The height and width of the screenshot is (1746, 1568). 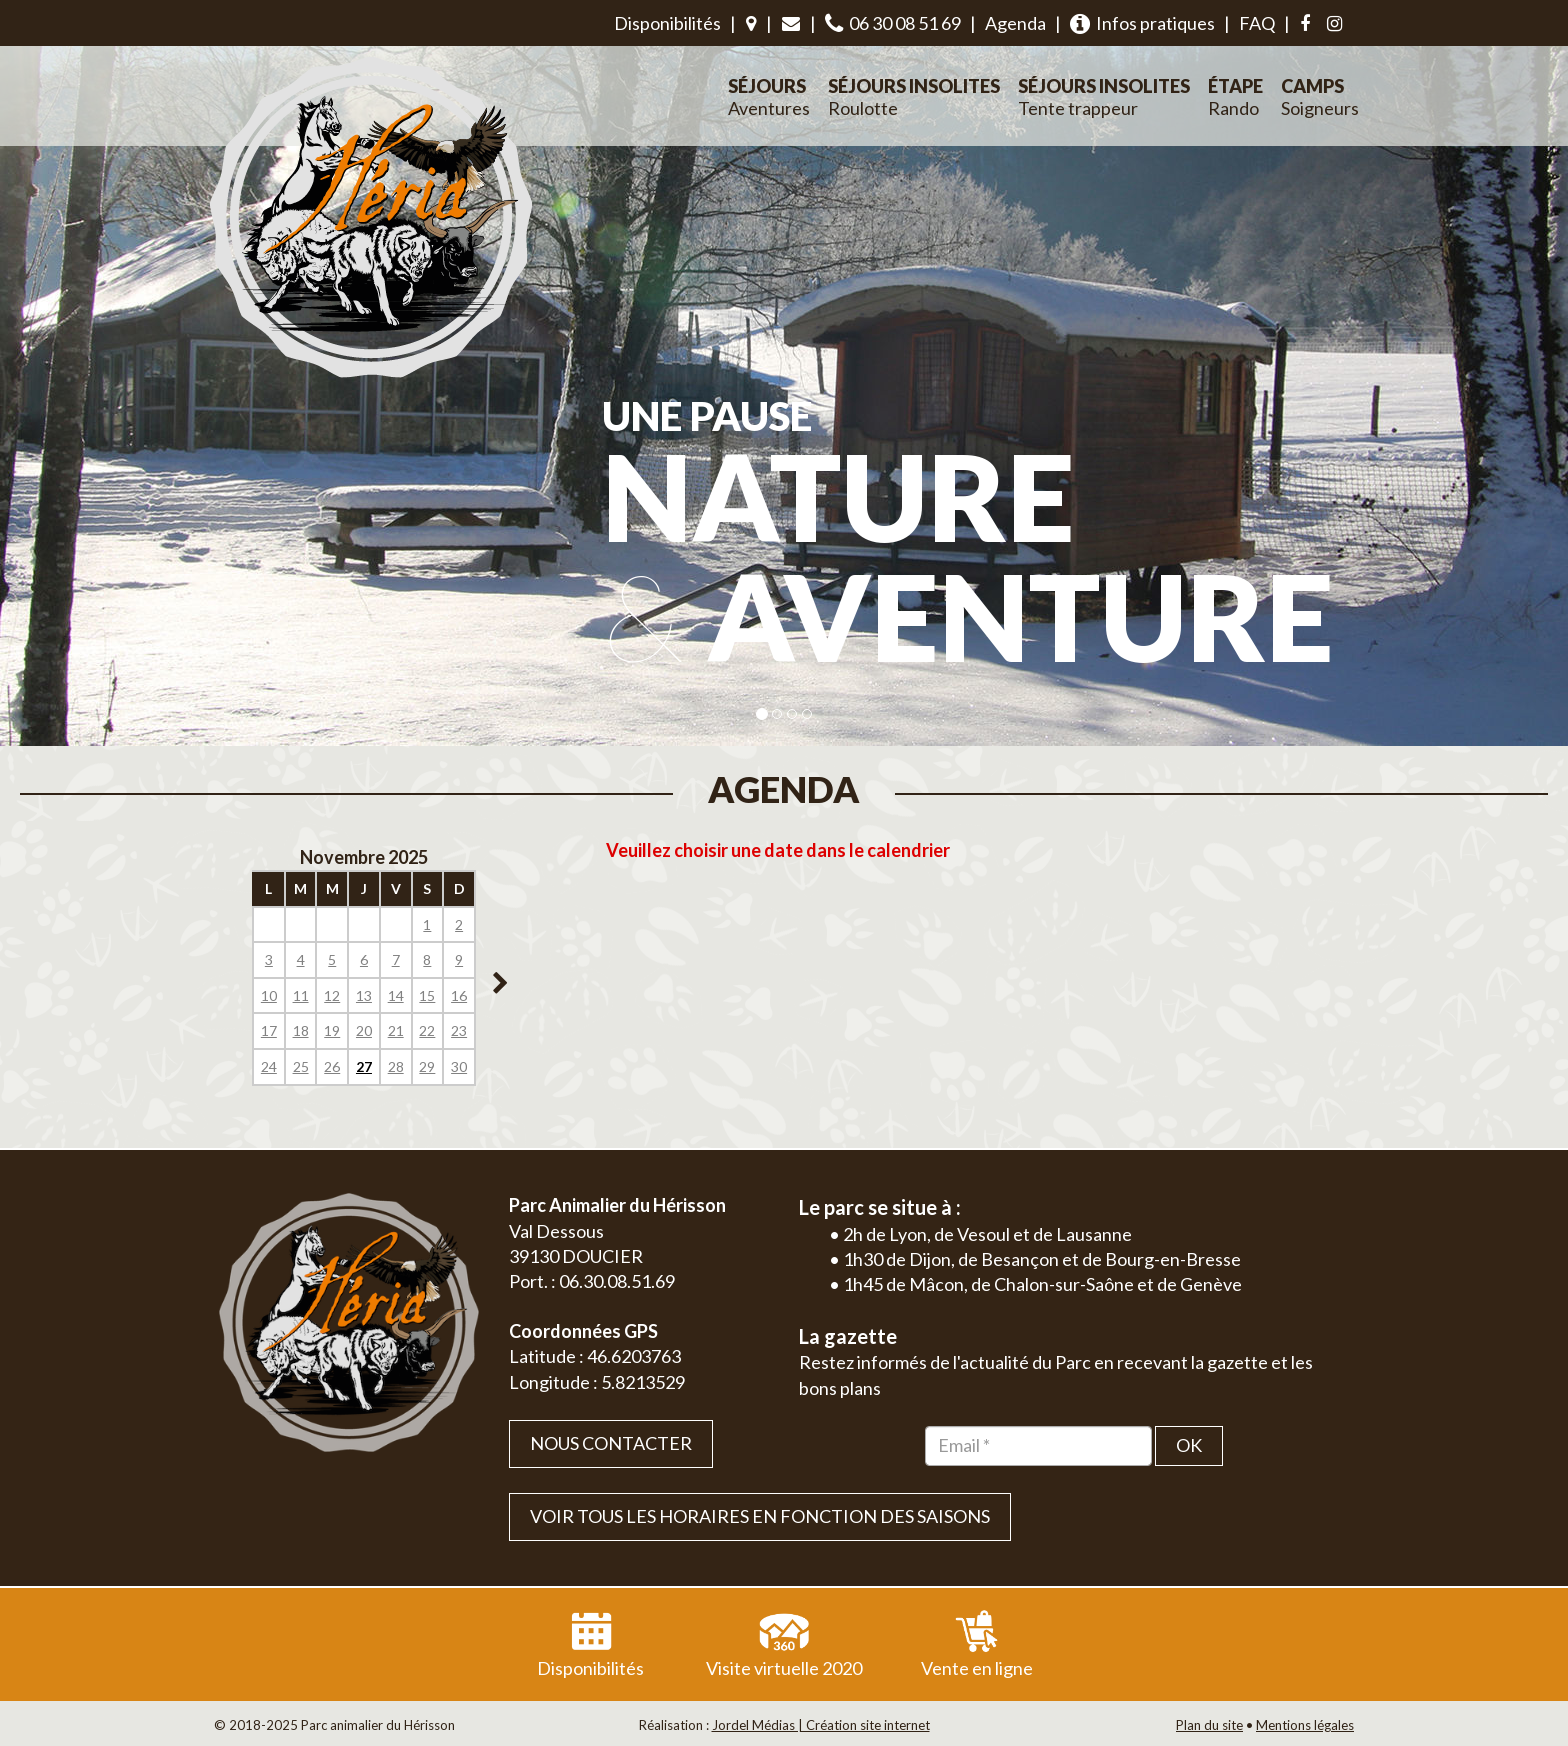 I want to click on 24, so click(x=269, y=1066).